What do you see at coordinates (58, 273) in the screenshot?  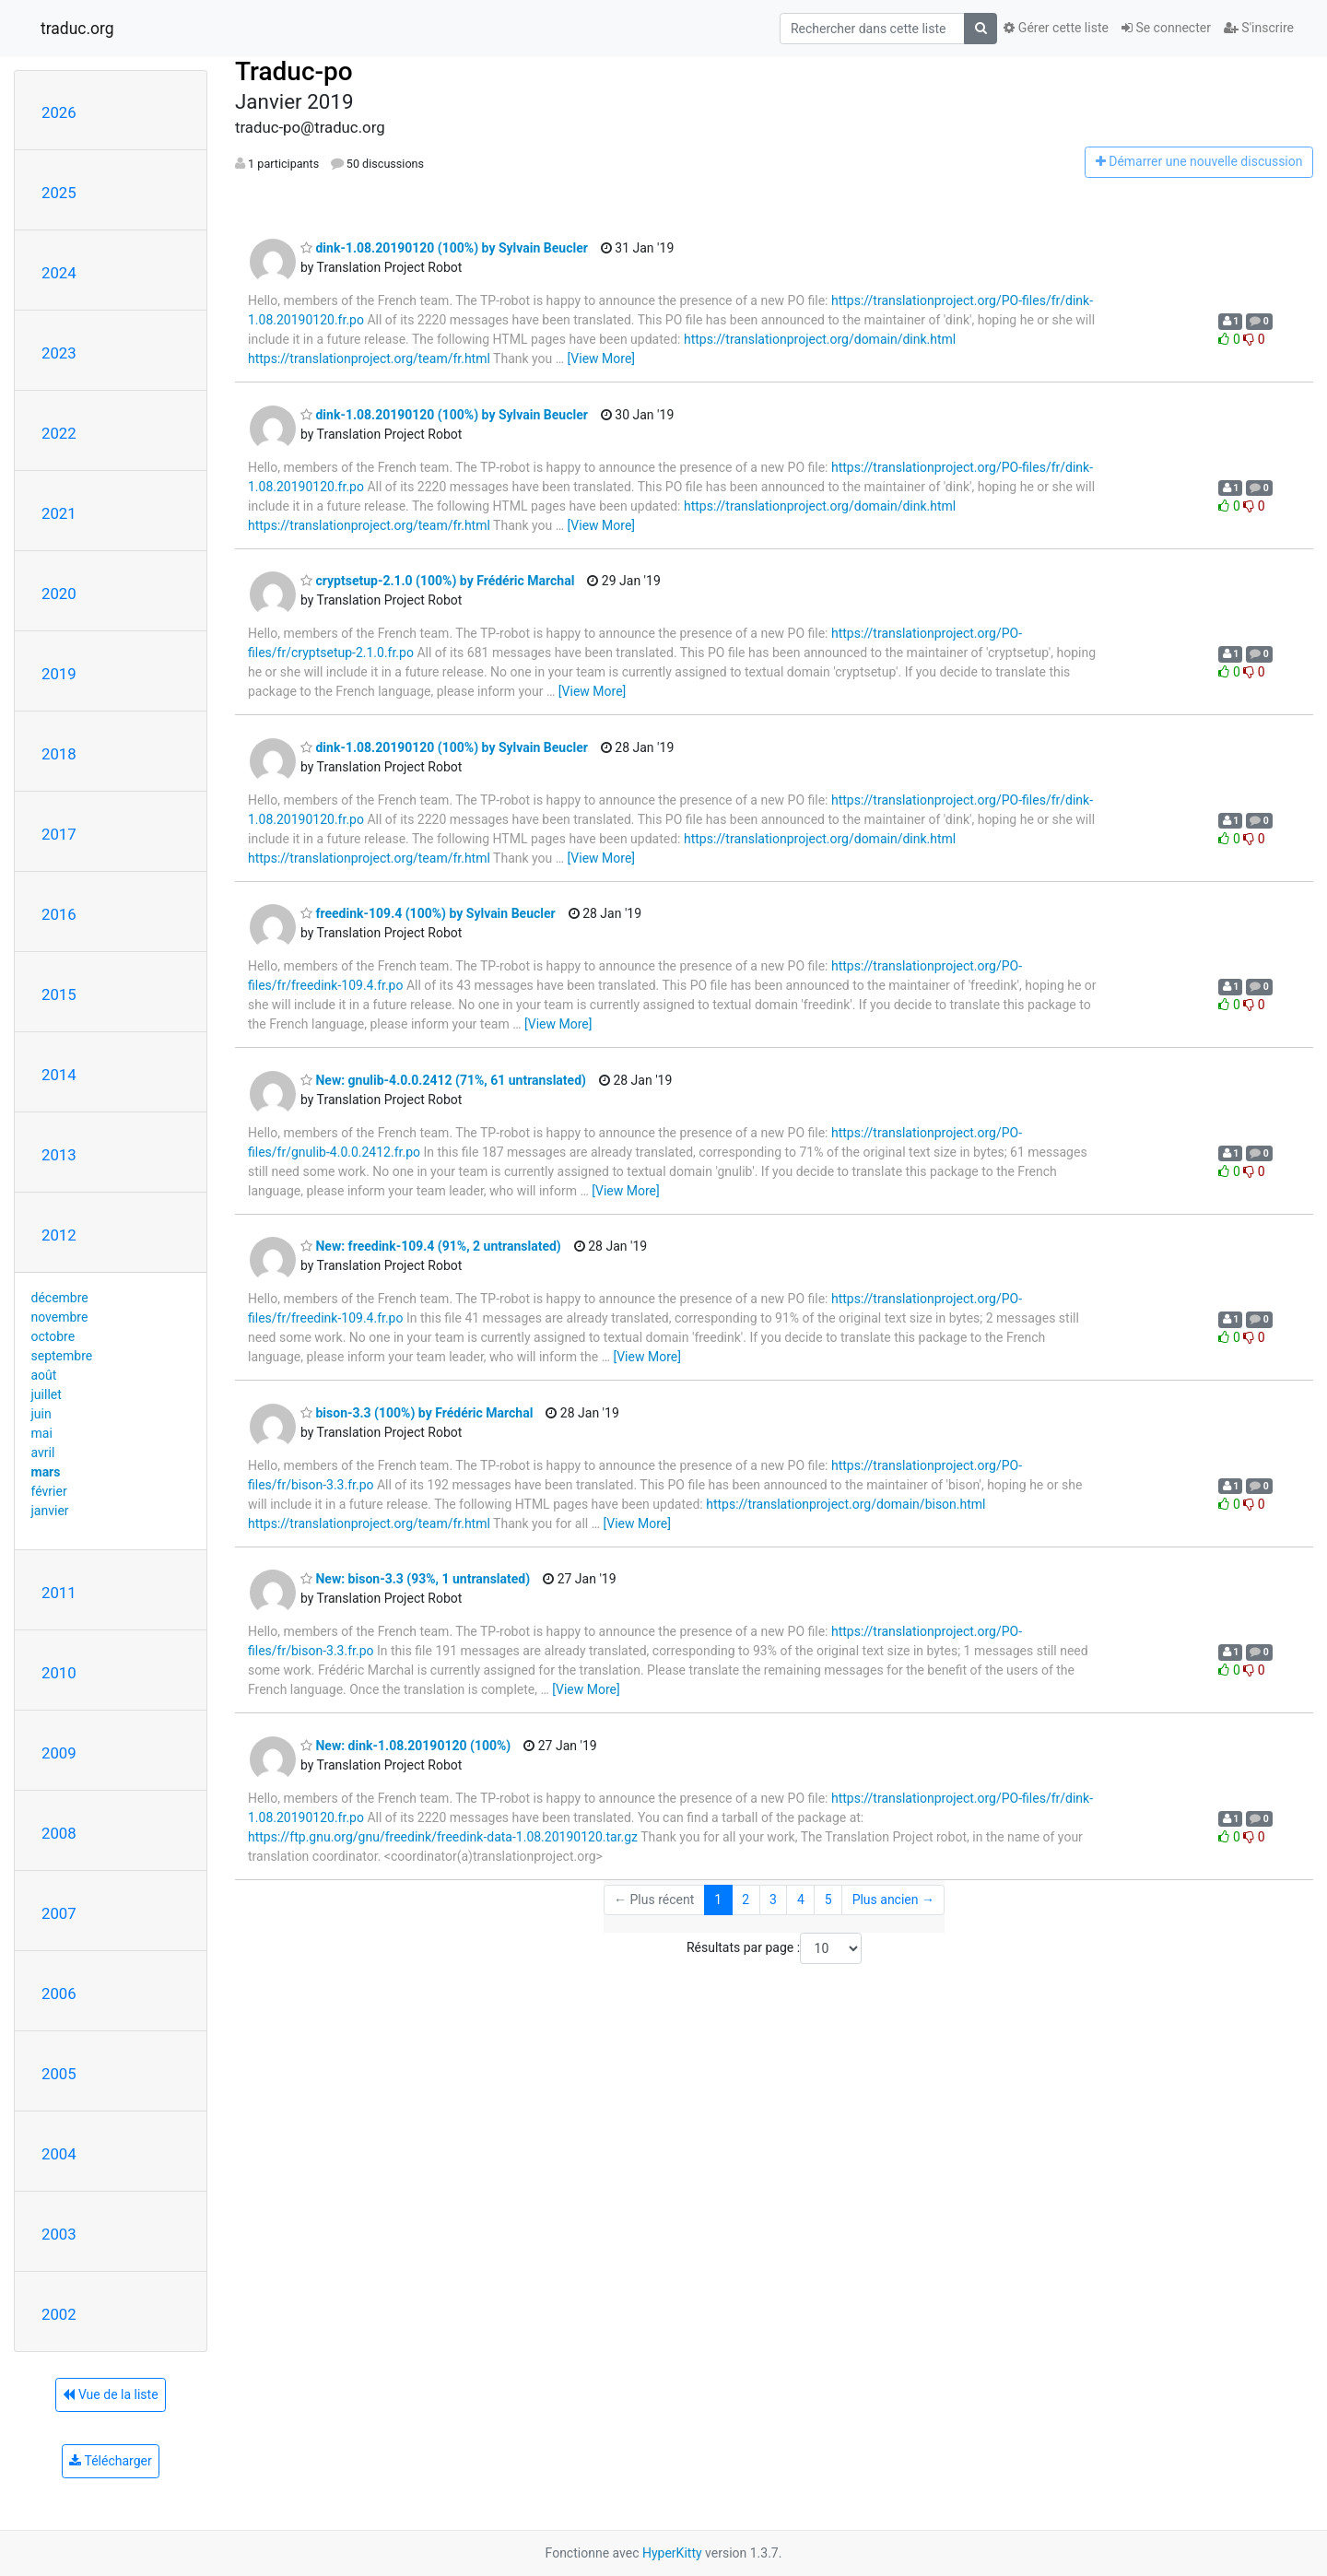 I see `2024` at bounding box center [58, 273].